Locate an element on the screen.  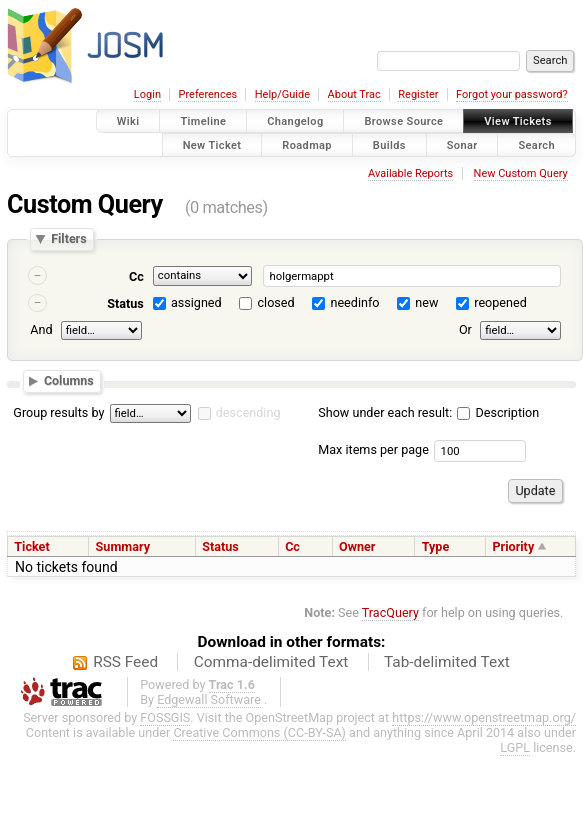
Type is located at coordinates (436, 546).